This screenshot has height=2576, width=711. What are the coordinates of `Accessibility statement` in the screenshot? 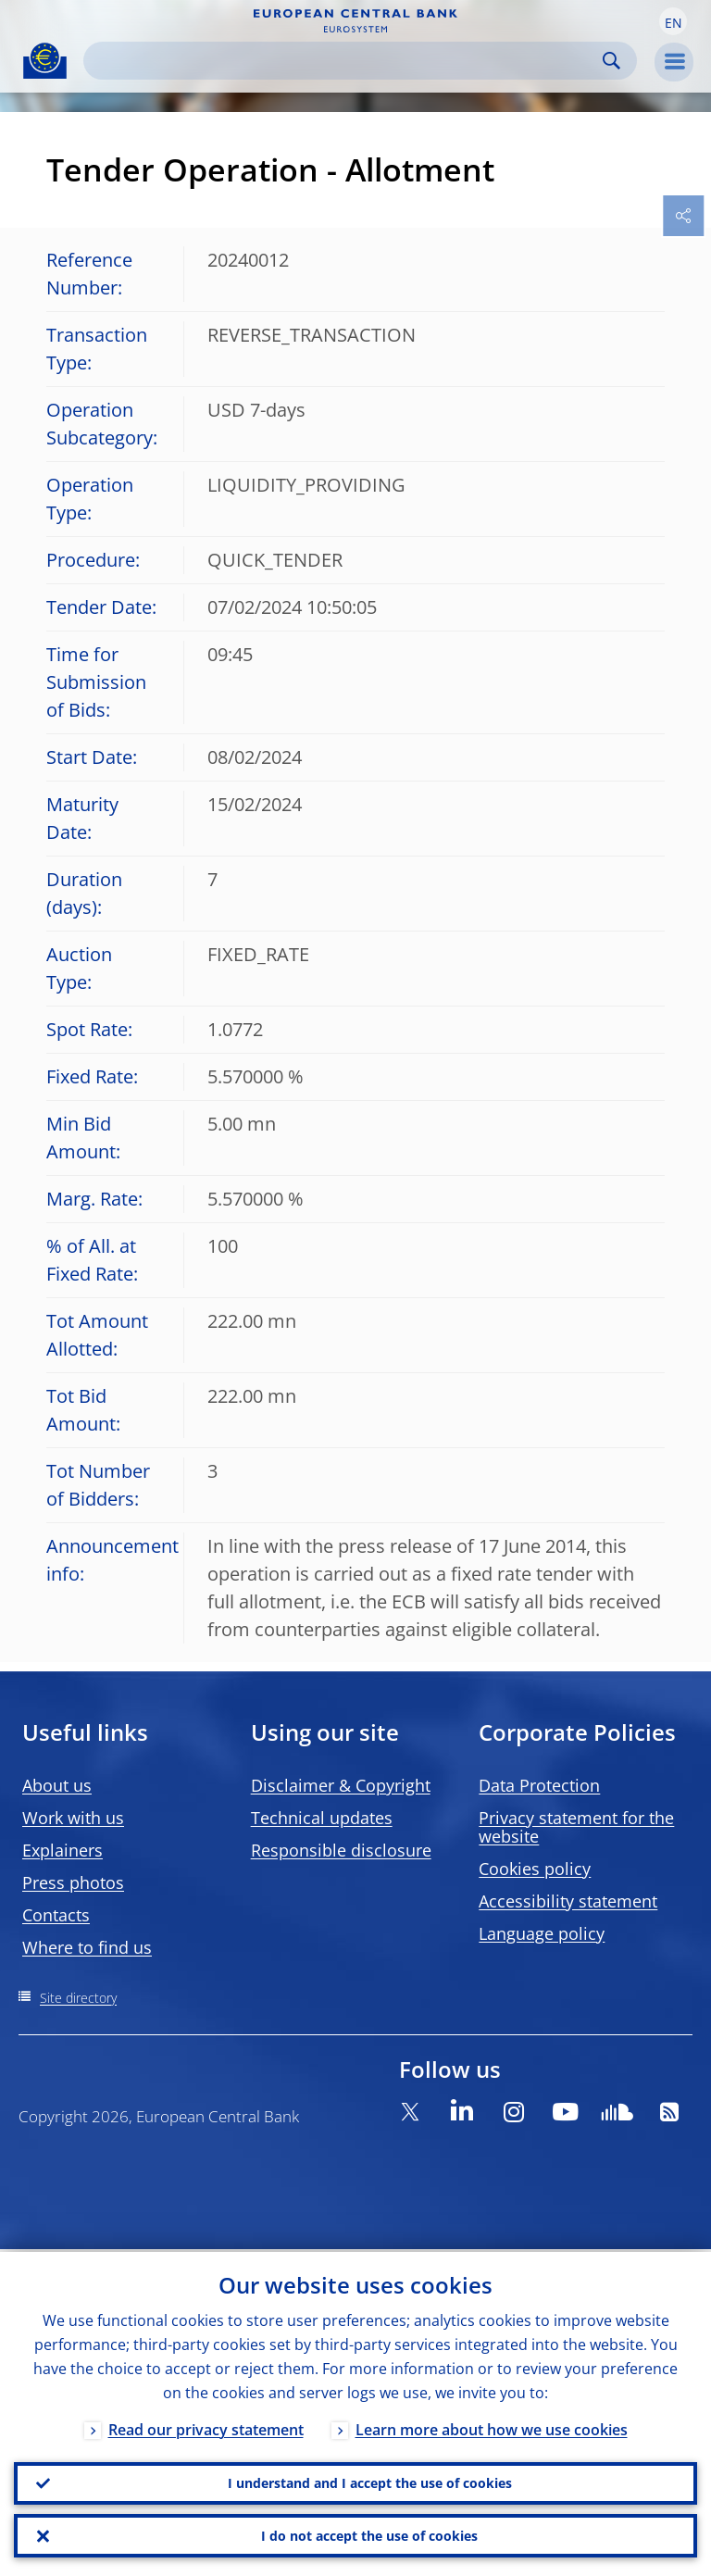 It's located at (568, 1901).